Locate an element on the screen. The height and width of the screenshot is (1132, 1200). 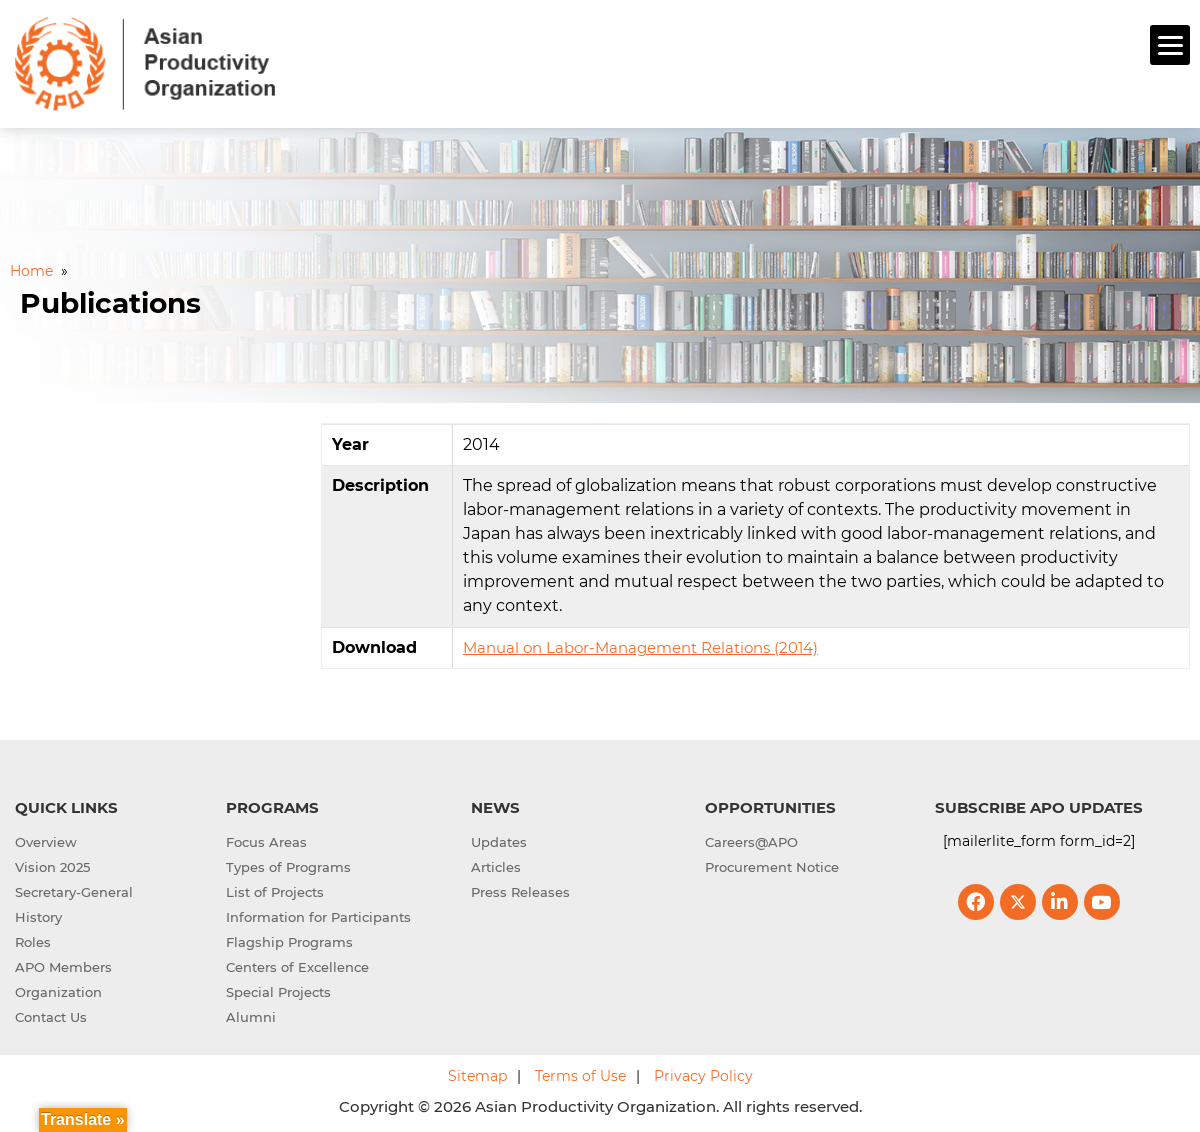
Careers@APO is located at coordinates (751, 839).